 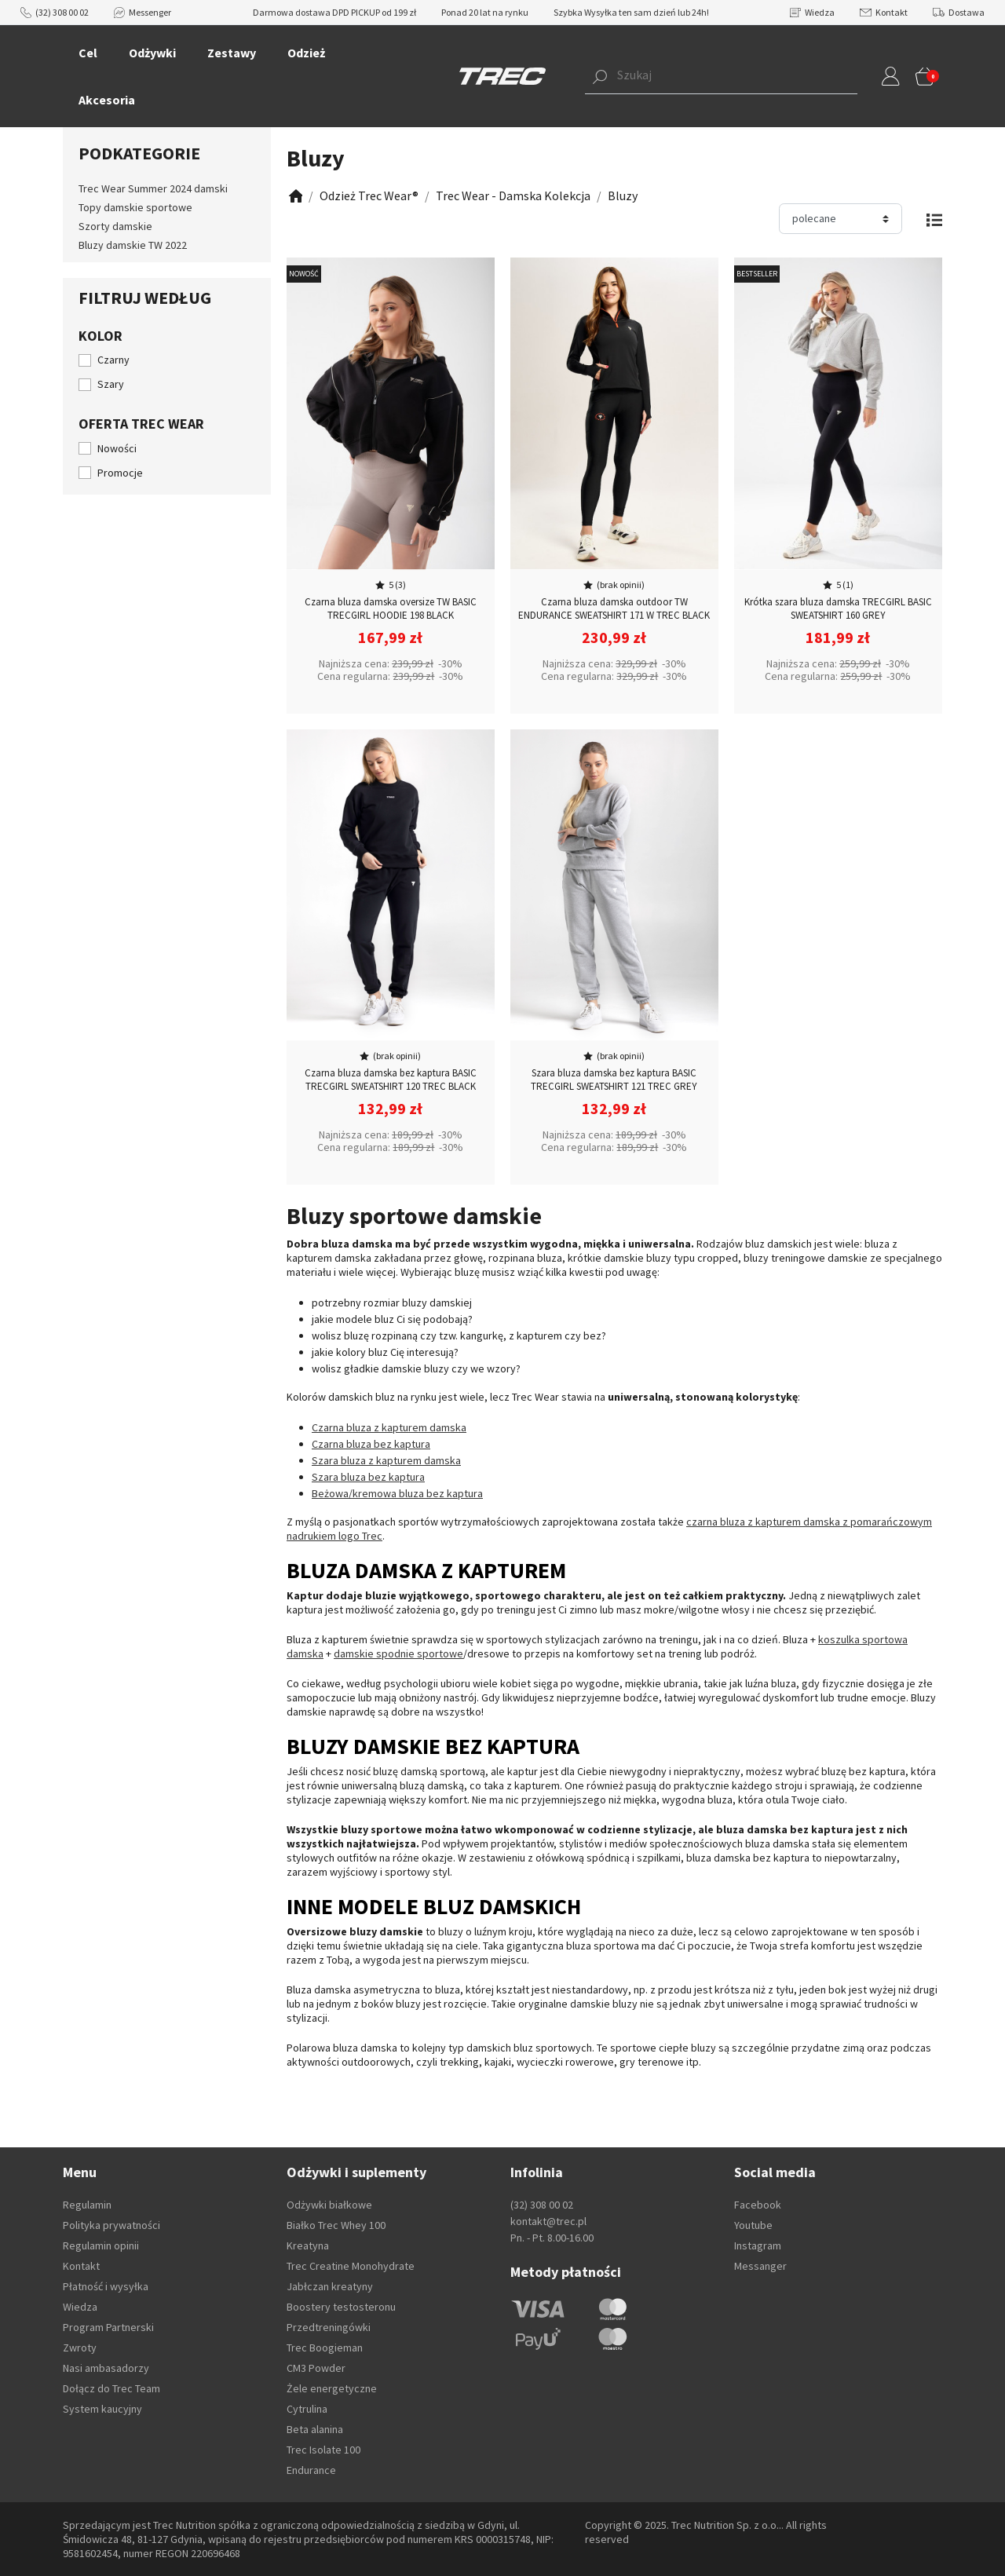 I want to click on Czarna bluza damska bez kaptura BASIC TRECGIRL SWEATSHIRT 120 TREC BLACK, so click(x=391, y=1079).